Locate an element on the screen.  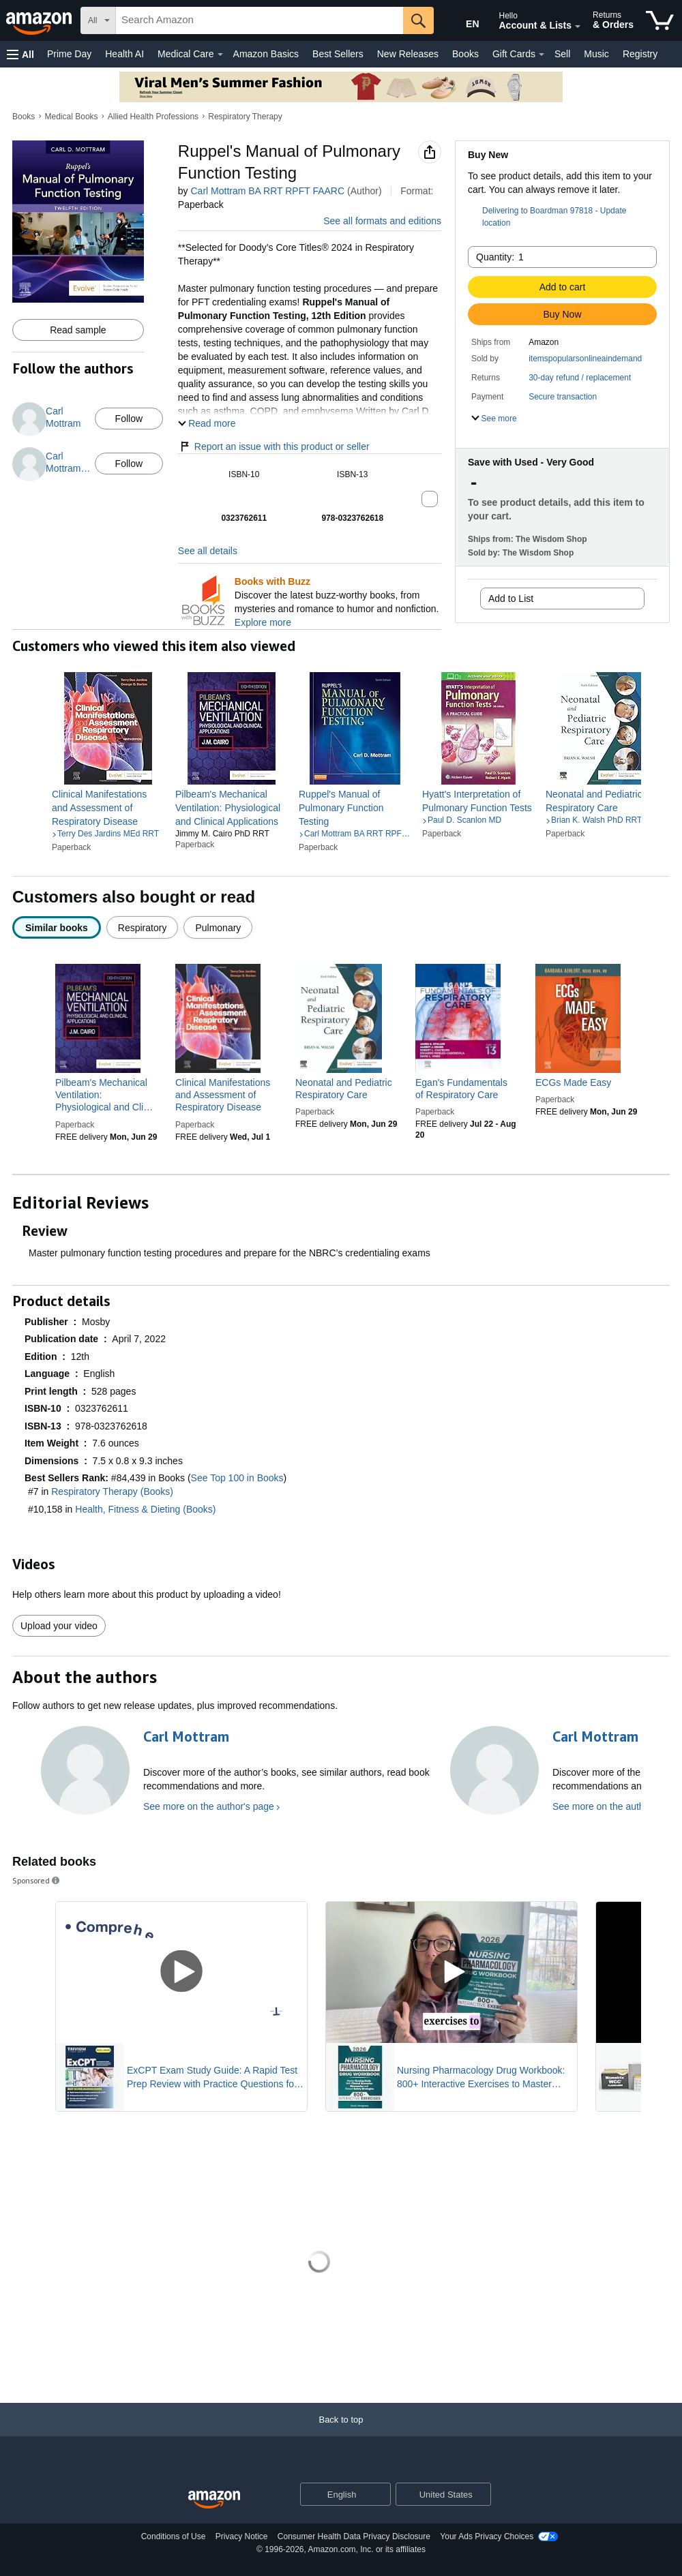
Consumer Health Data Privacy Disclosure is located at coordinates (354, 2536).